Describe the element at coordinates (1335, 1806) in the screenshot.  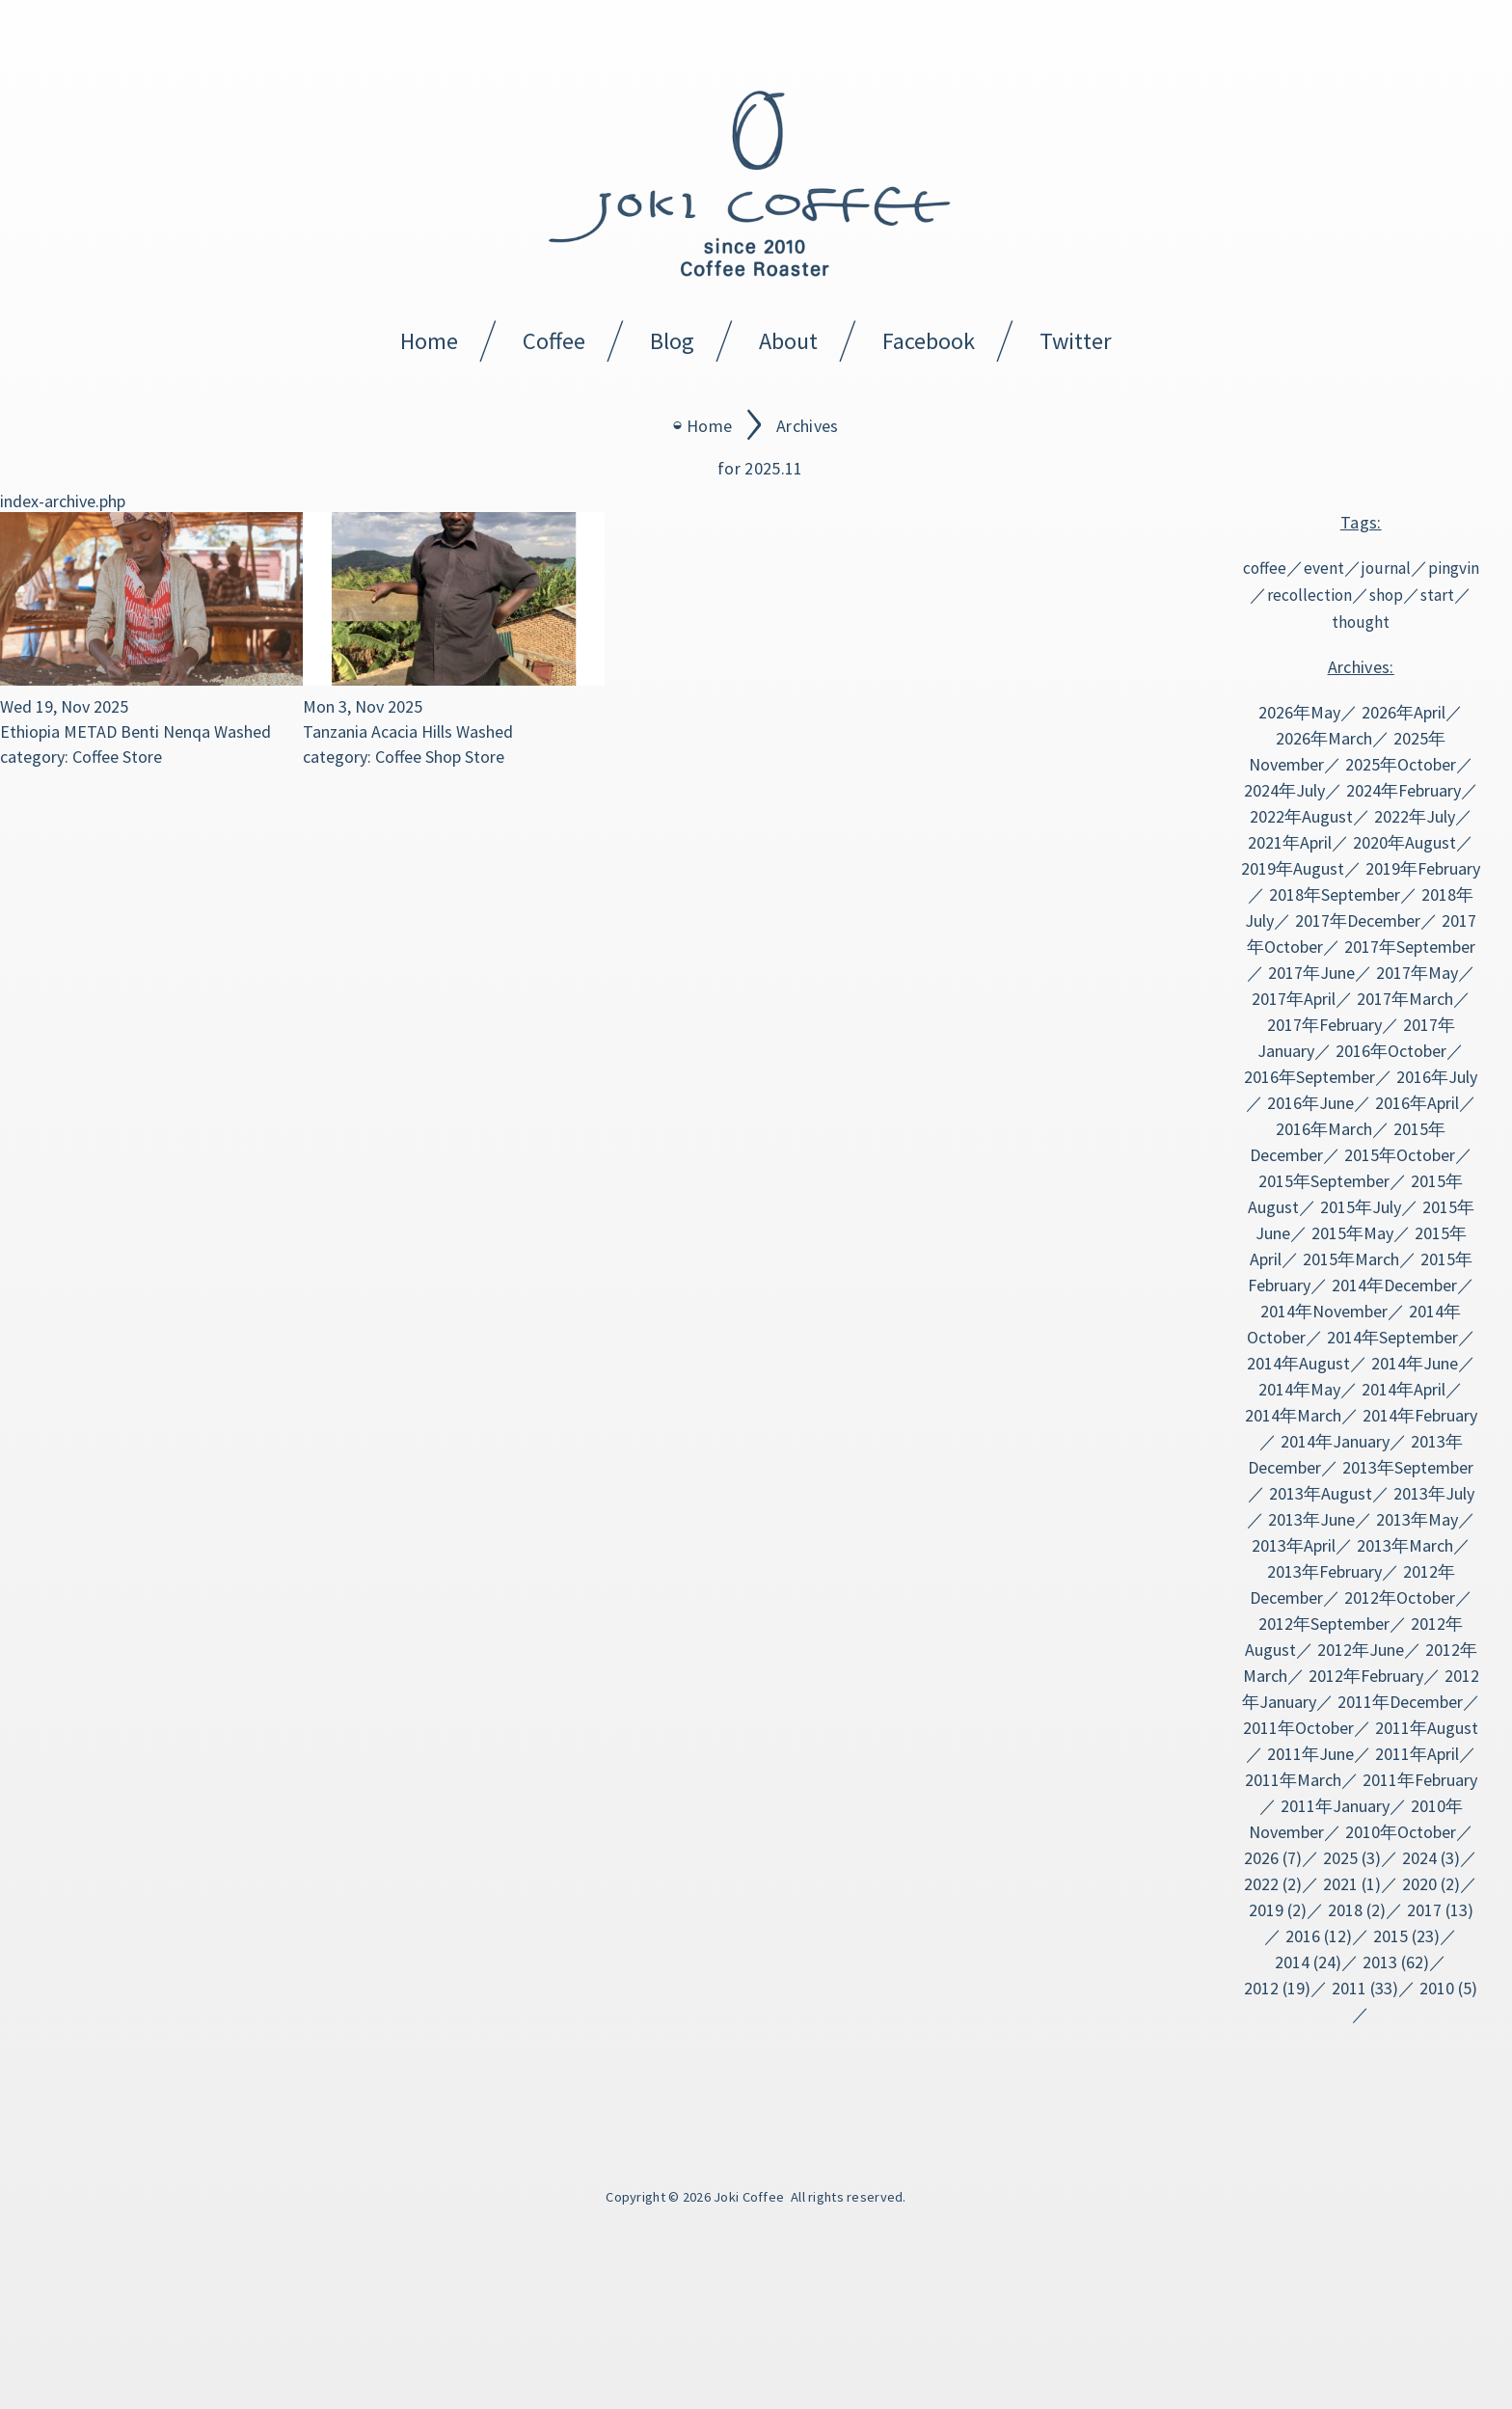
I see `2011年January` at that location.